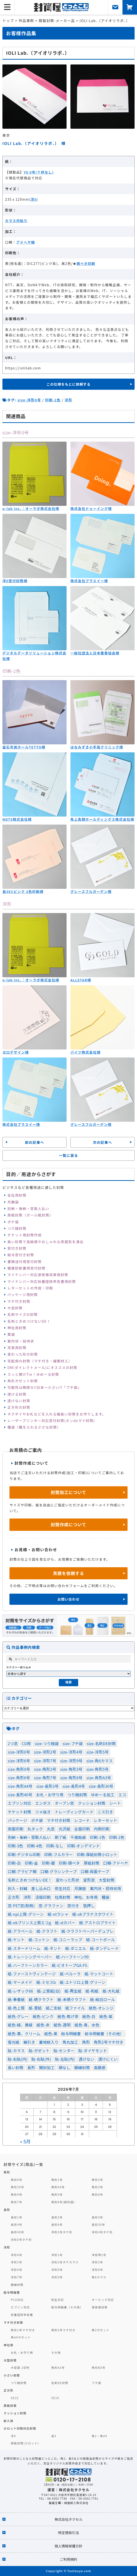 This screenshot has width=137, height=2576. I want to click on 紙-上質紙(白) [紙-上質紙(白) (107個の項目)], so click(49, 1991).